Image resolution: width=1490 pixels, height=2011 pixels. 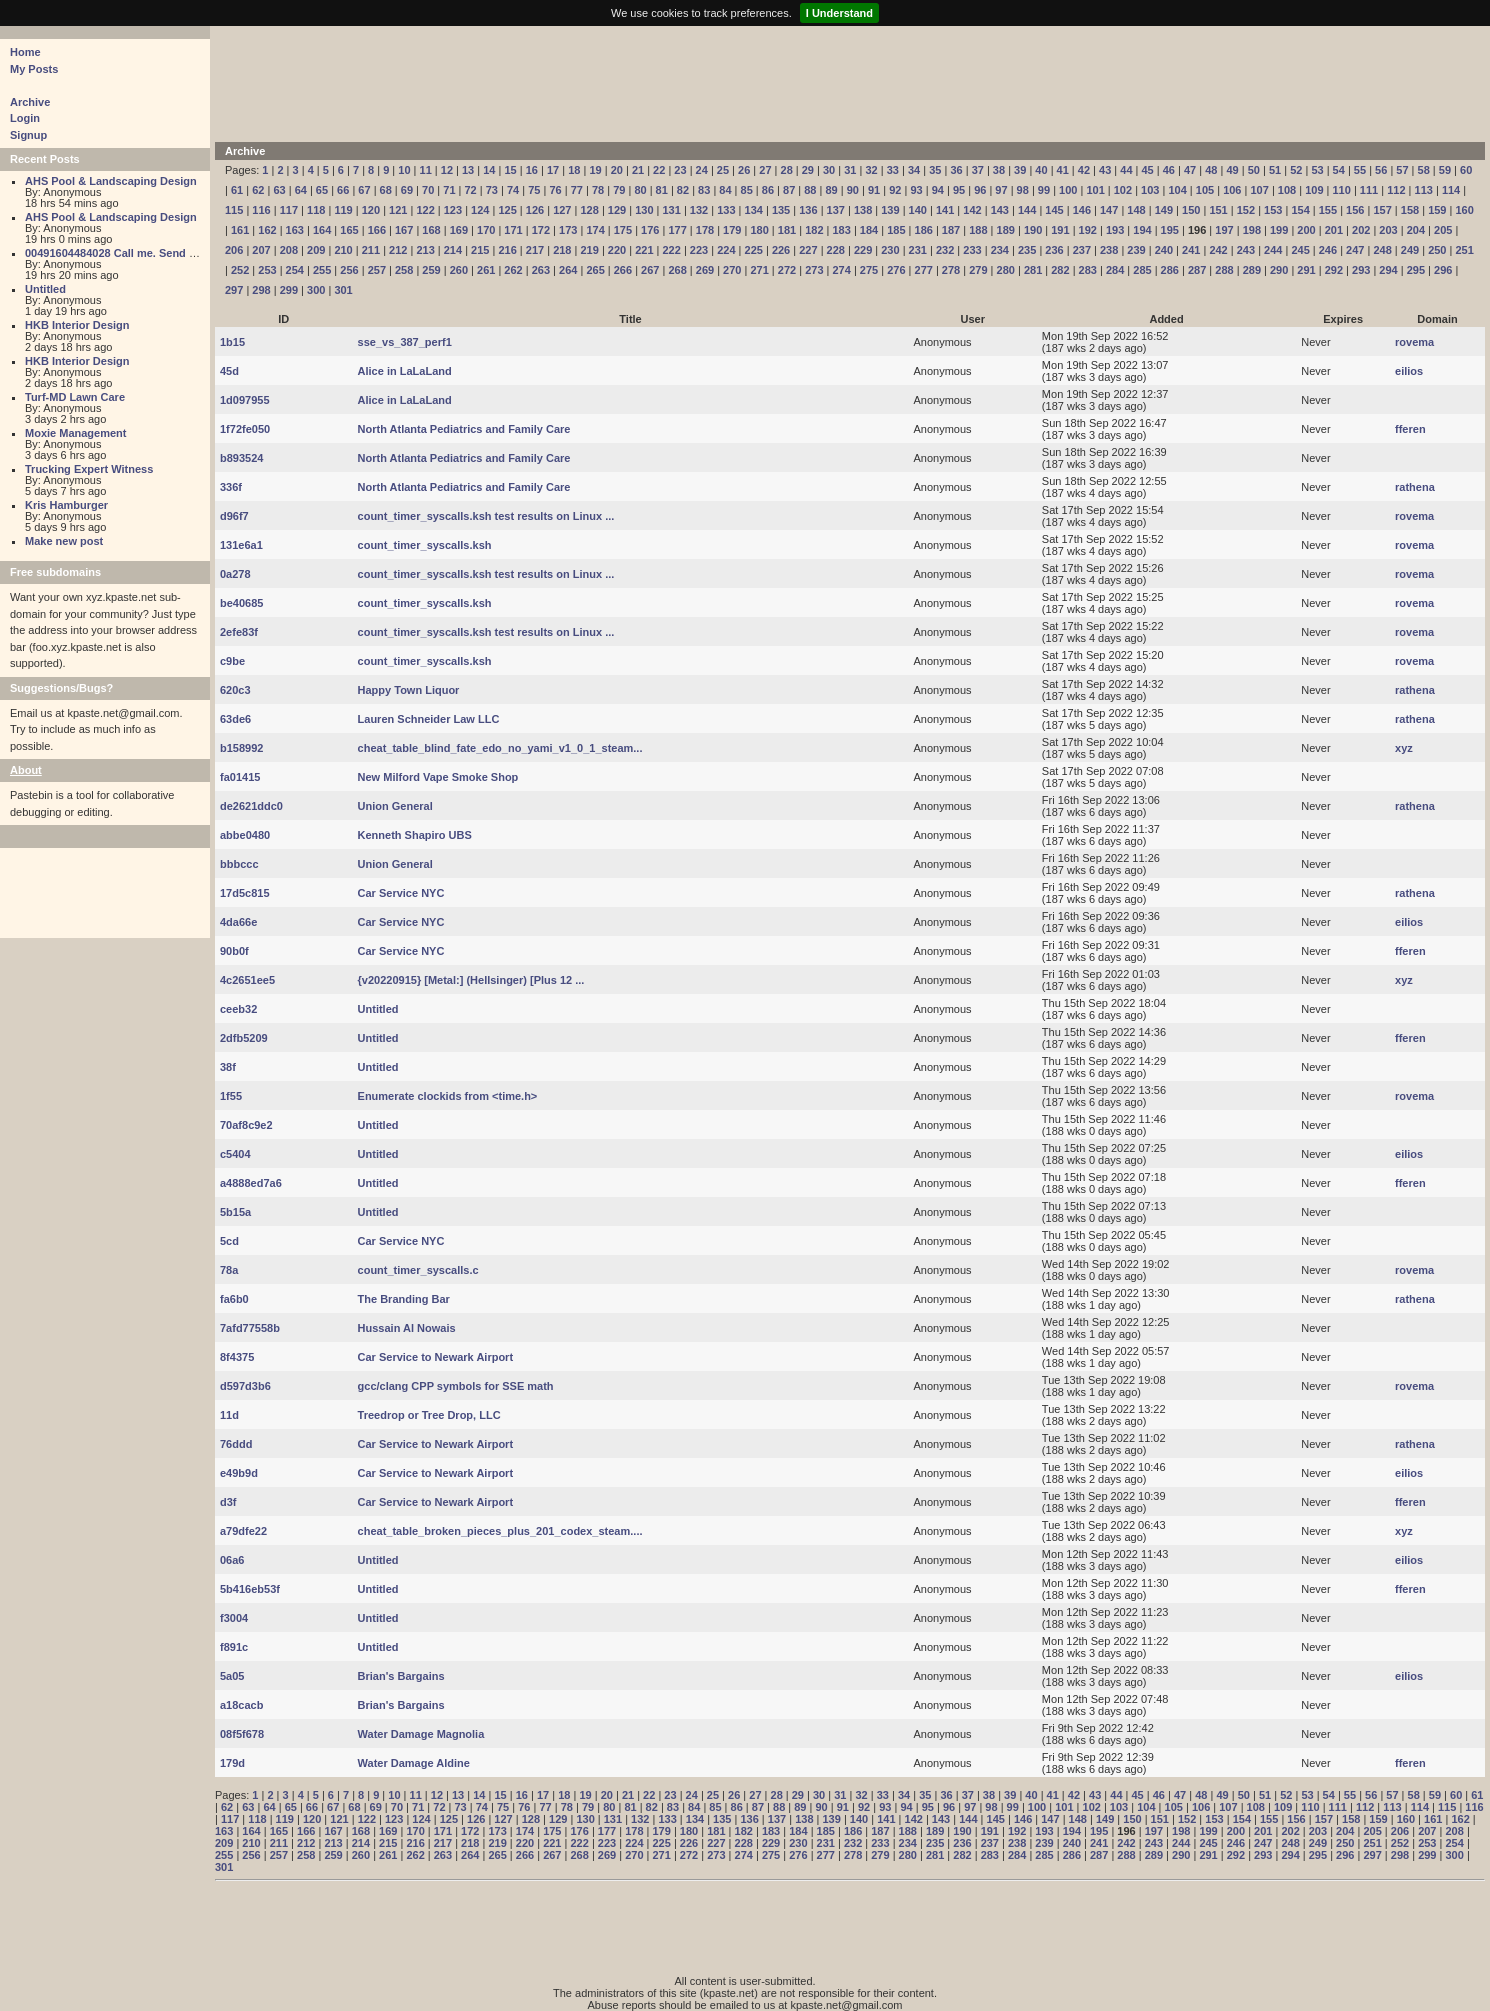 What do you see at coordinates (237, 190) in the screenshot?
I see `61` at bounding box center [237, 190].